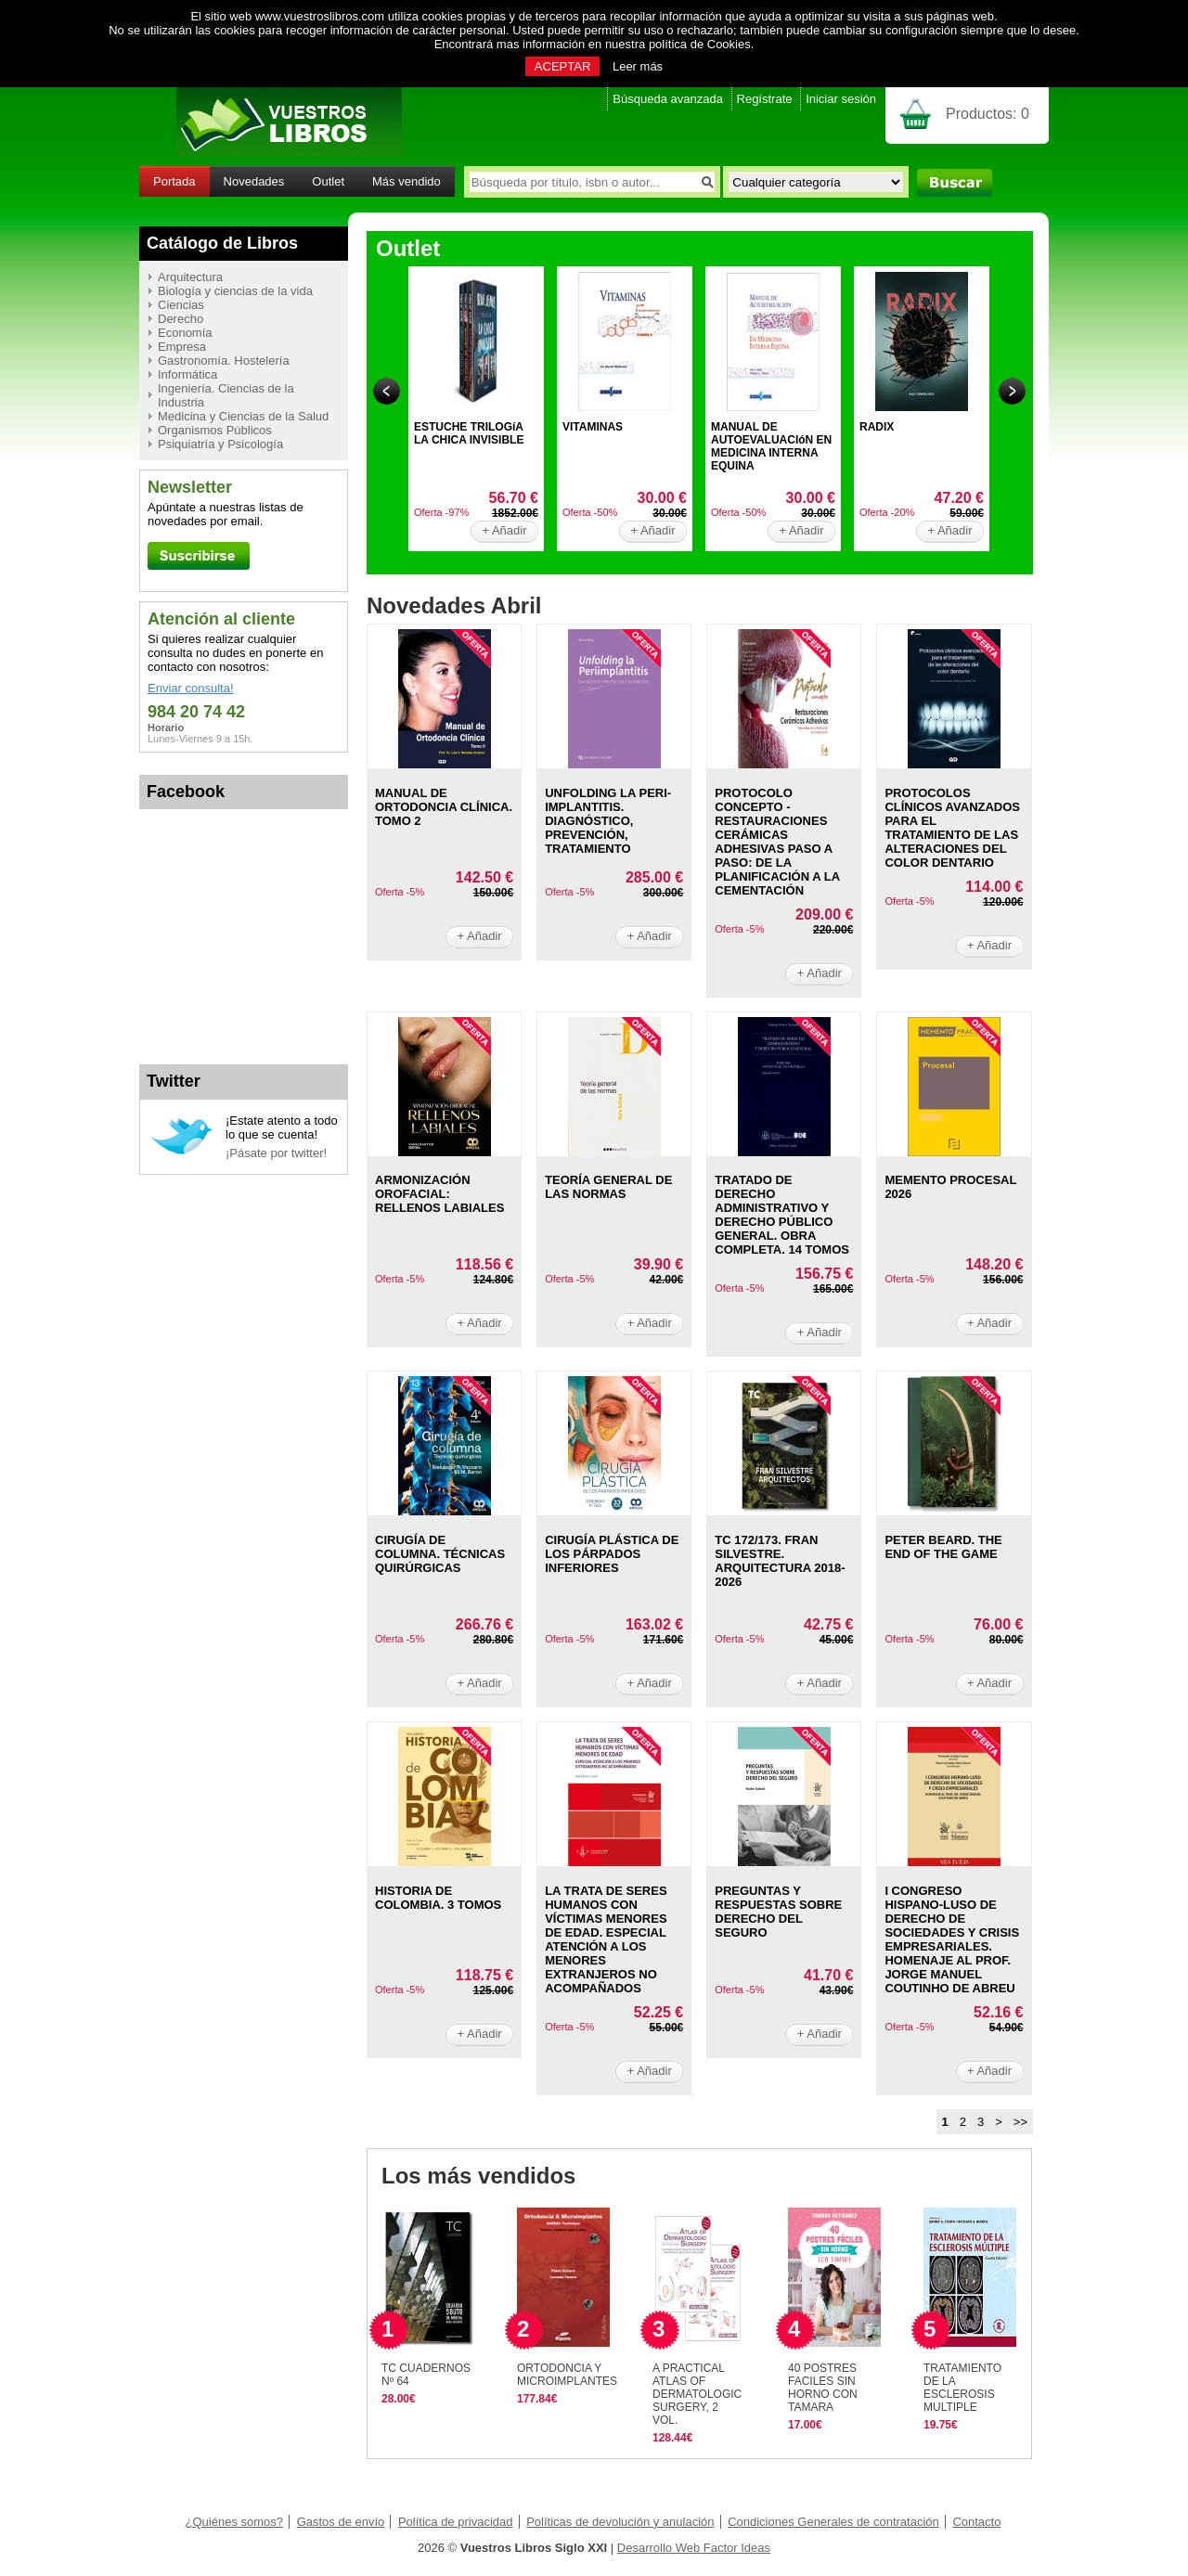  What do you see at coordinates (222, 243) in the screenshot?
I see `Catálogo de Libros` at bounding box center [222, 243].